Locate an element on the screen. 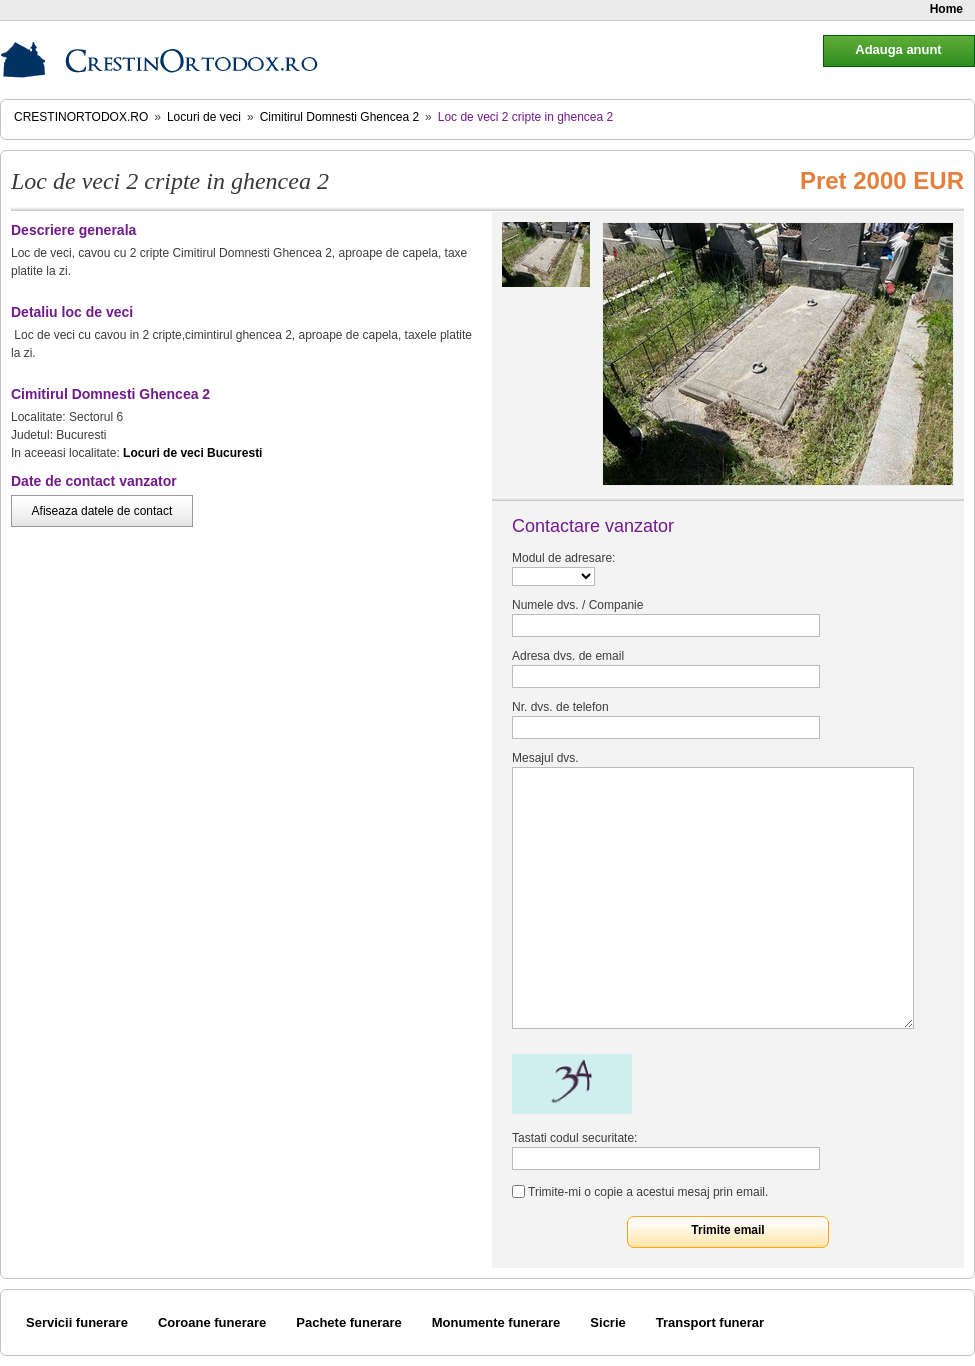  Afiseaza datele de contact is located at coordinates (102, 511).